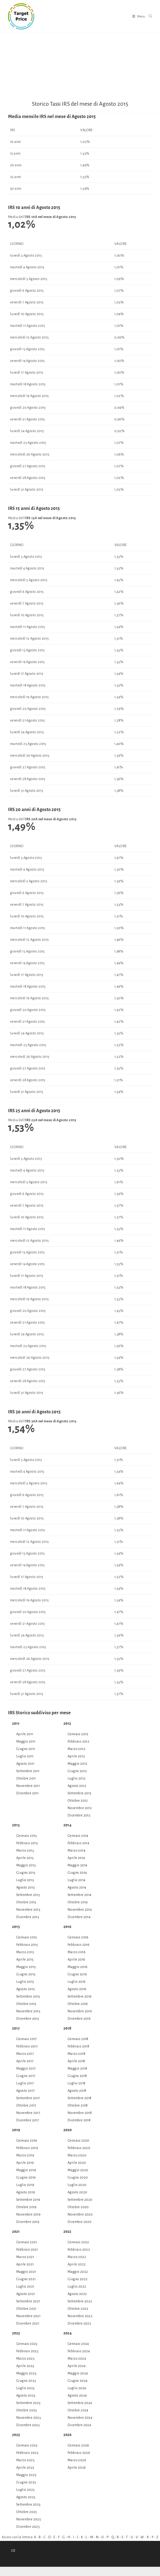 Image resolution: width=160 pixels, height=2576 pixels. What do you see at coordinates (26, 2381) in the screenshot?
I see `Giugno 2023` at bounding box center [26, 2381].